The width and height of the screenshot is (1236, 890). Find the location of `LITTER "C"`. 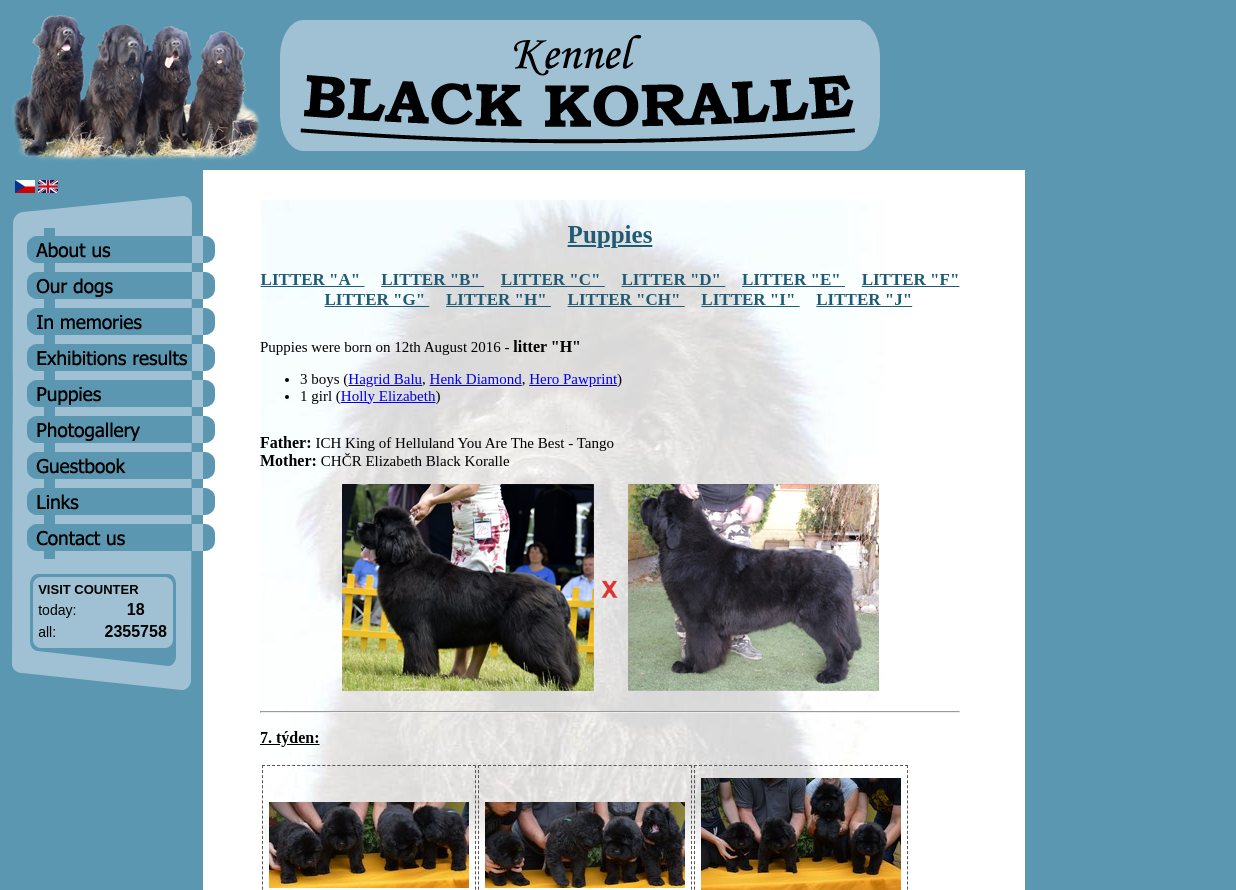

LITTER "C" is located at coordinates (553, 279).